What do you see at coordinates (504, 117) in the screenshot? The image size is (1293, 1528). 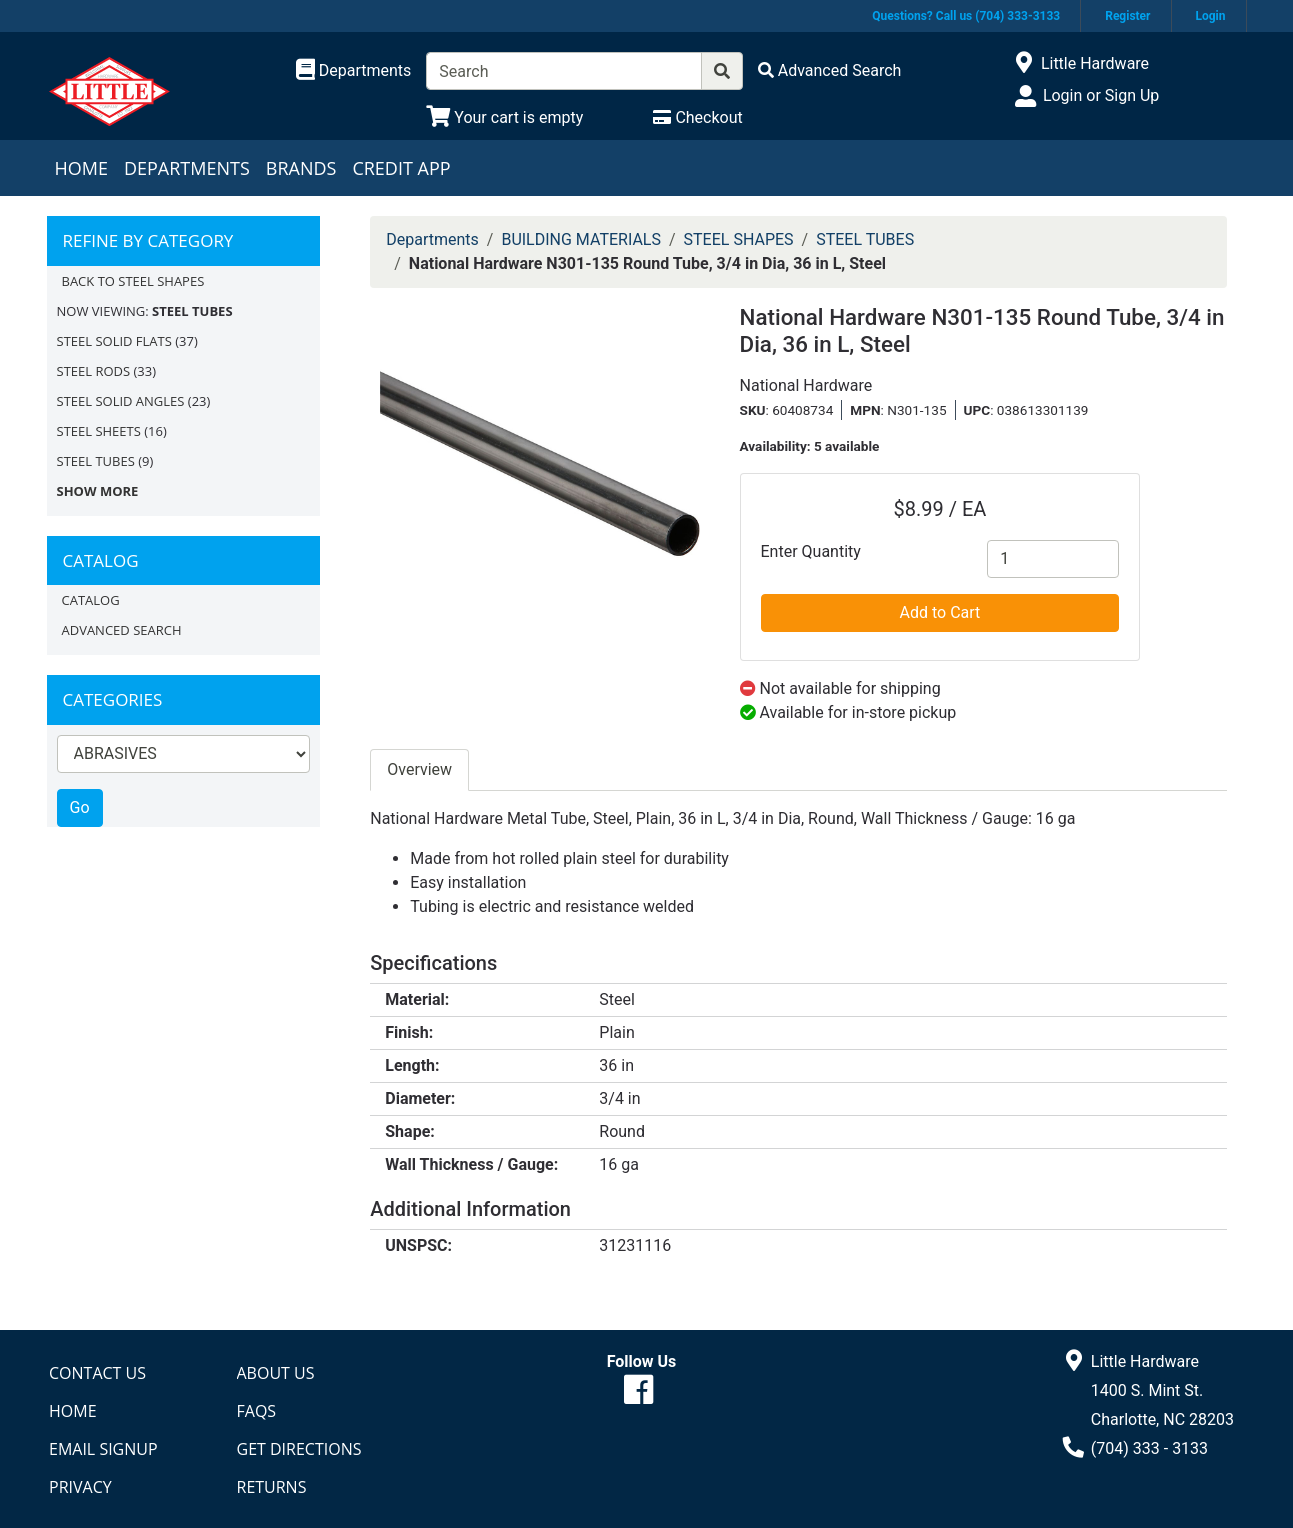 I see `[View Shopping Cart]` at bounding box center [504, 117].